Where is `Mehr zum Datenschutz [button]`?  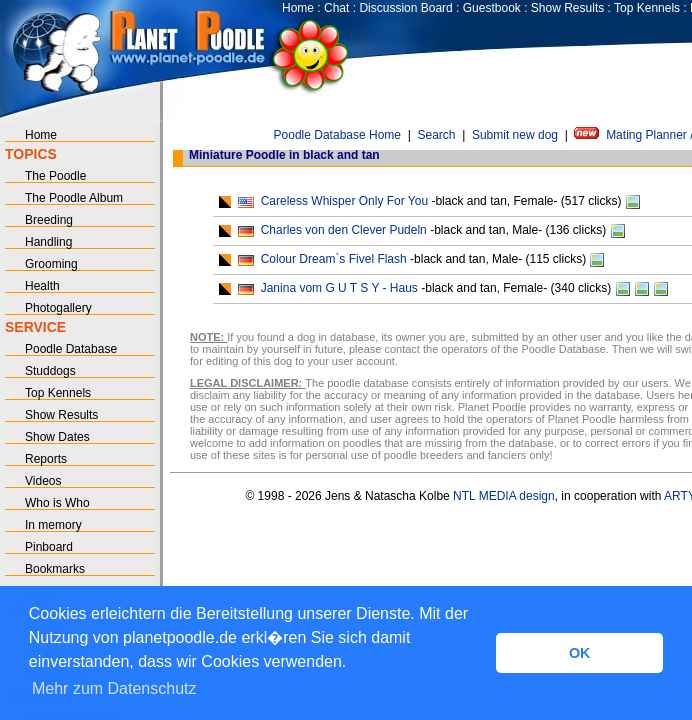 Mehr zum Datenschutz [button] is located at coordinates (114, 688).